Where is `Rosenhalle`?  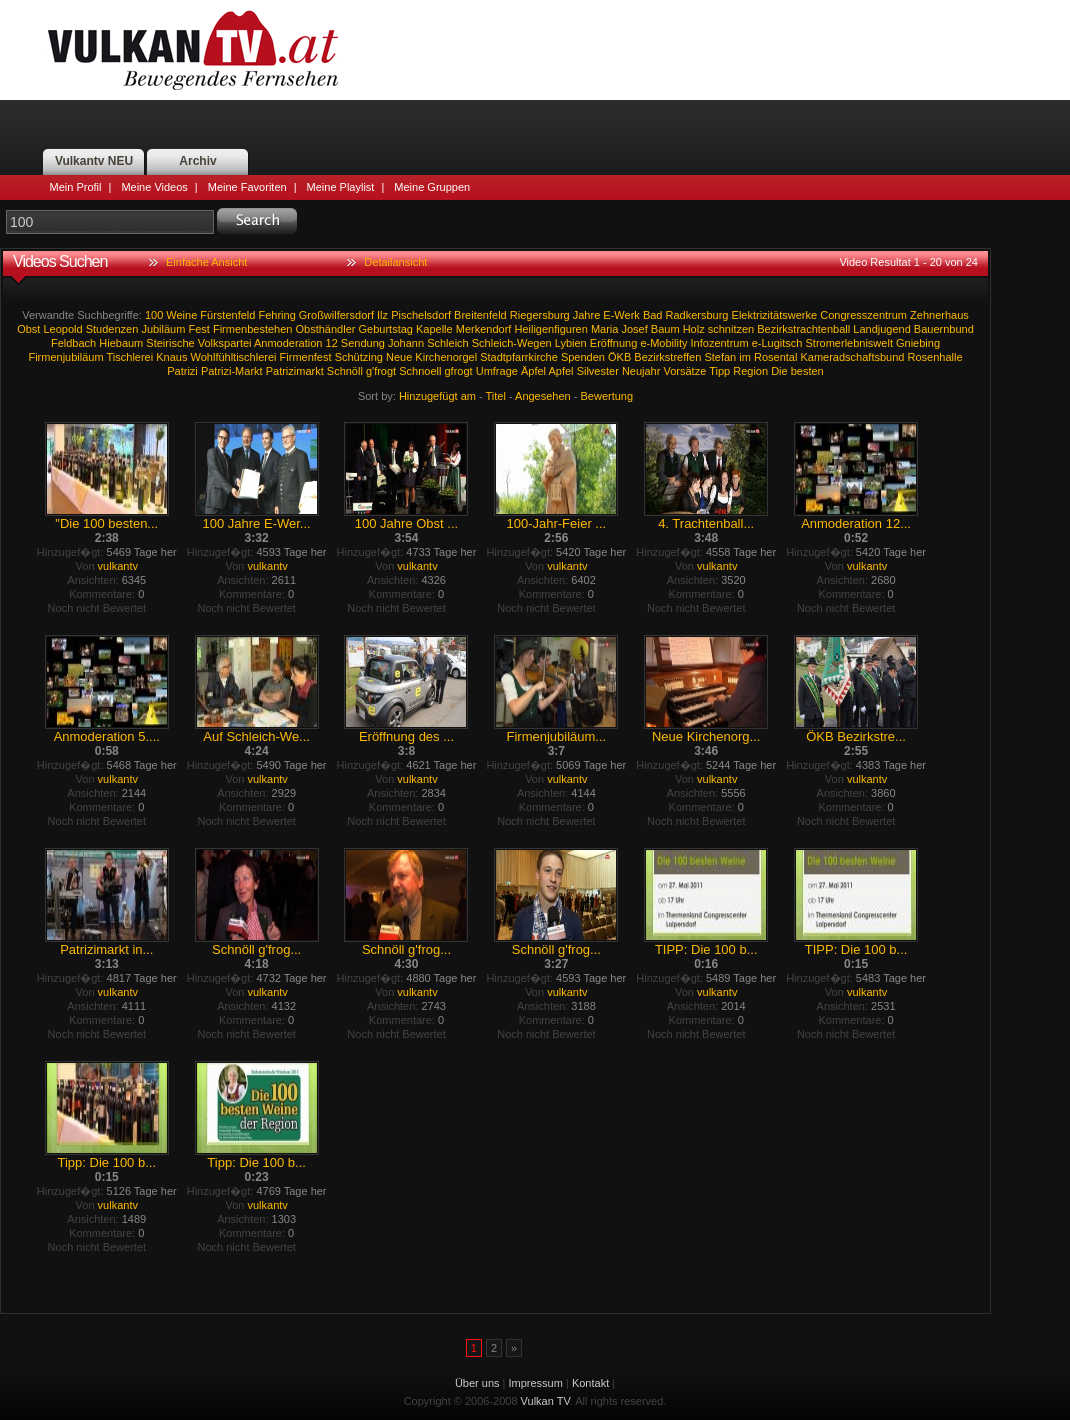
Rosenhalle is located at coordinates (934, 357).